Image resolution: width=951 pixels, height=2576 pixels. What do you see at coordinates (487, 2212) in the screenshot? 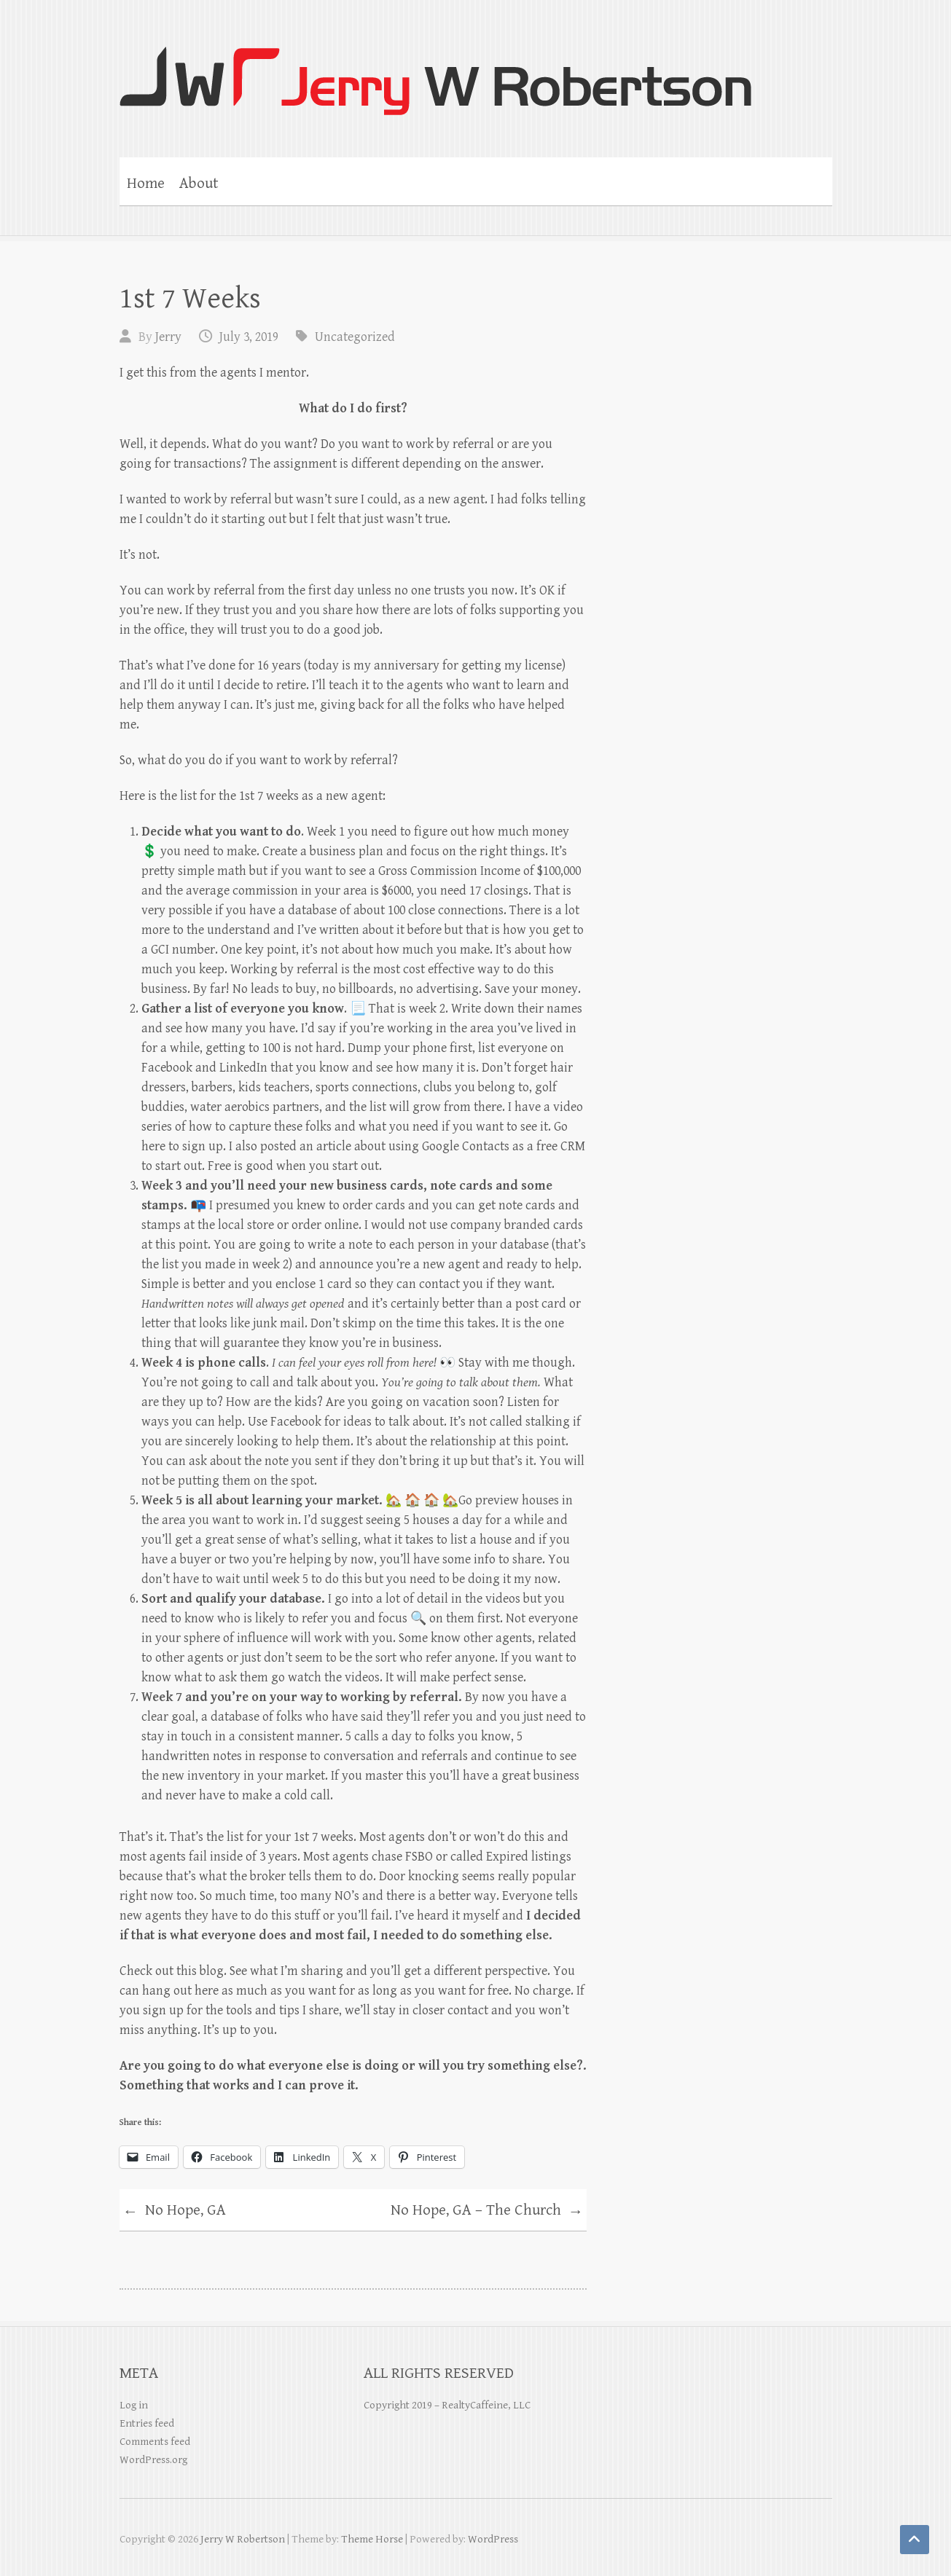
I see `No Hope, GA – The Church` at bounding box center [487, 2212].